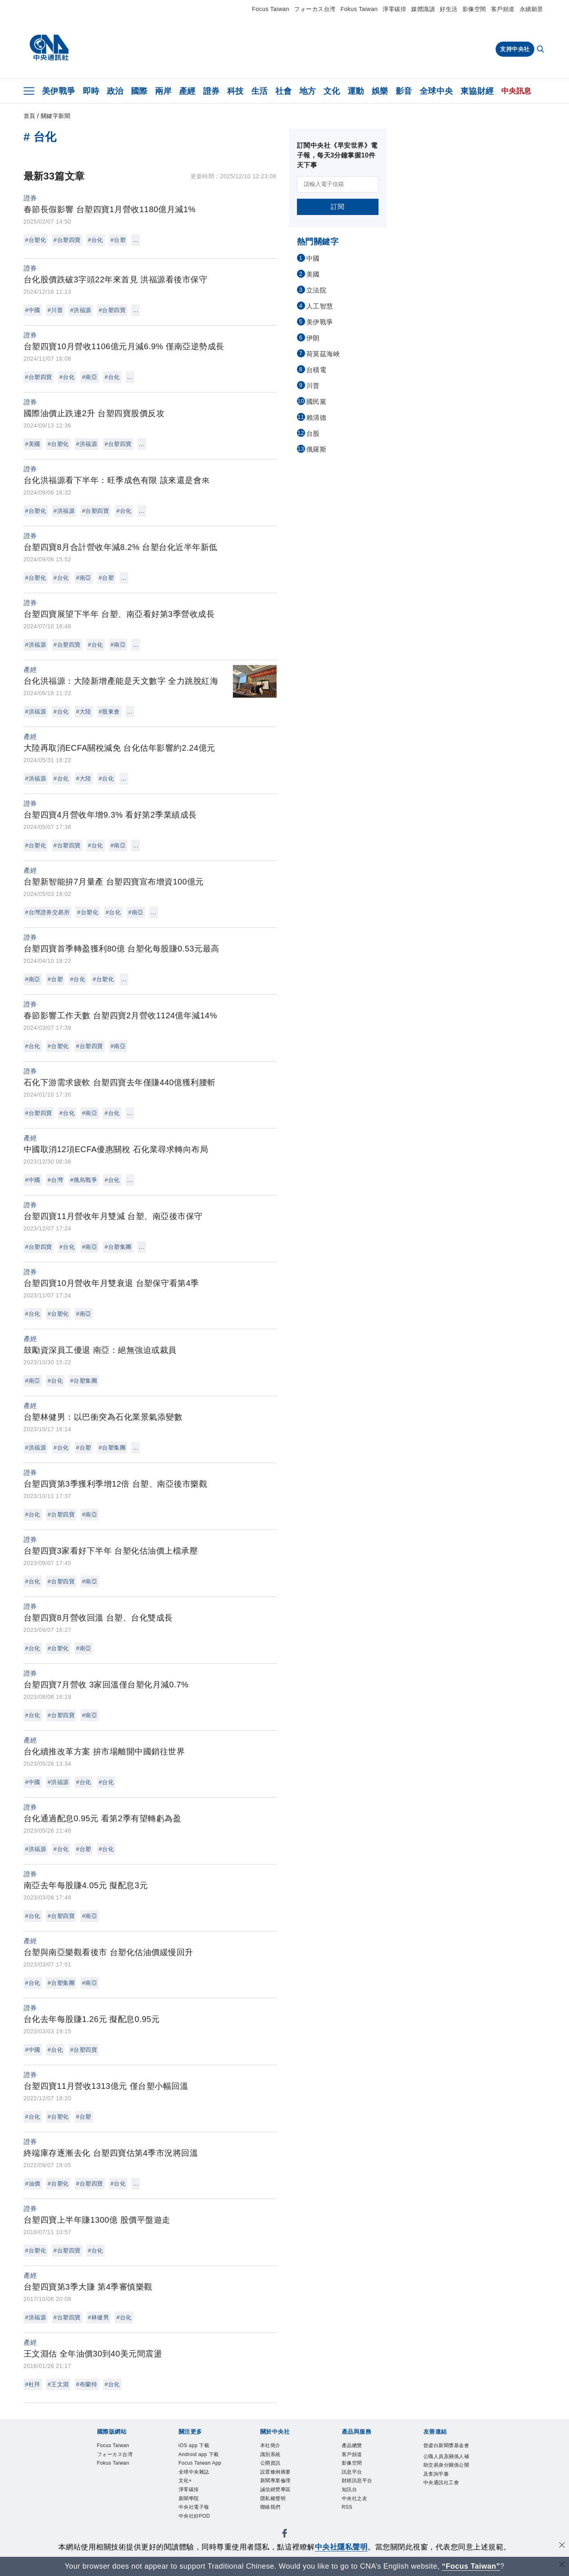 The width and height of the screenshot is (569, 2576). What do you see at coordinates (200, 2447) in the screenshot?
I see `iOS app 下載` at bounding box center [200, 2447].